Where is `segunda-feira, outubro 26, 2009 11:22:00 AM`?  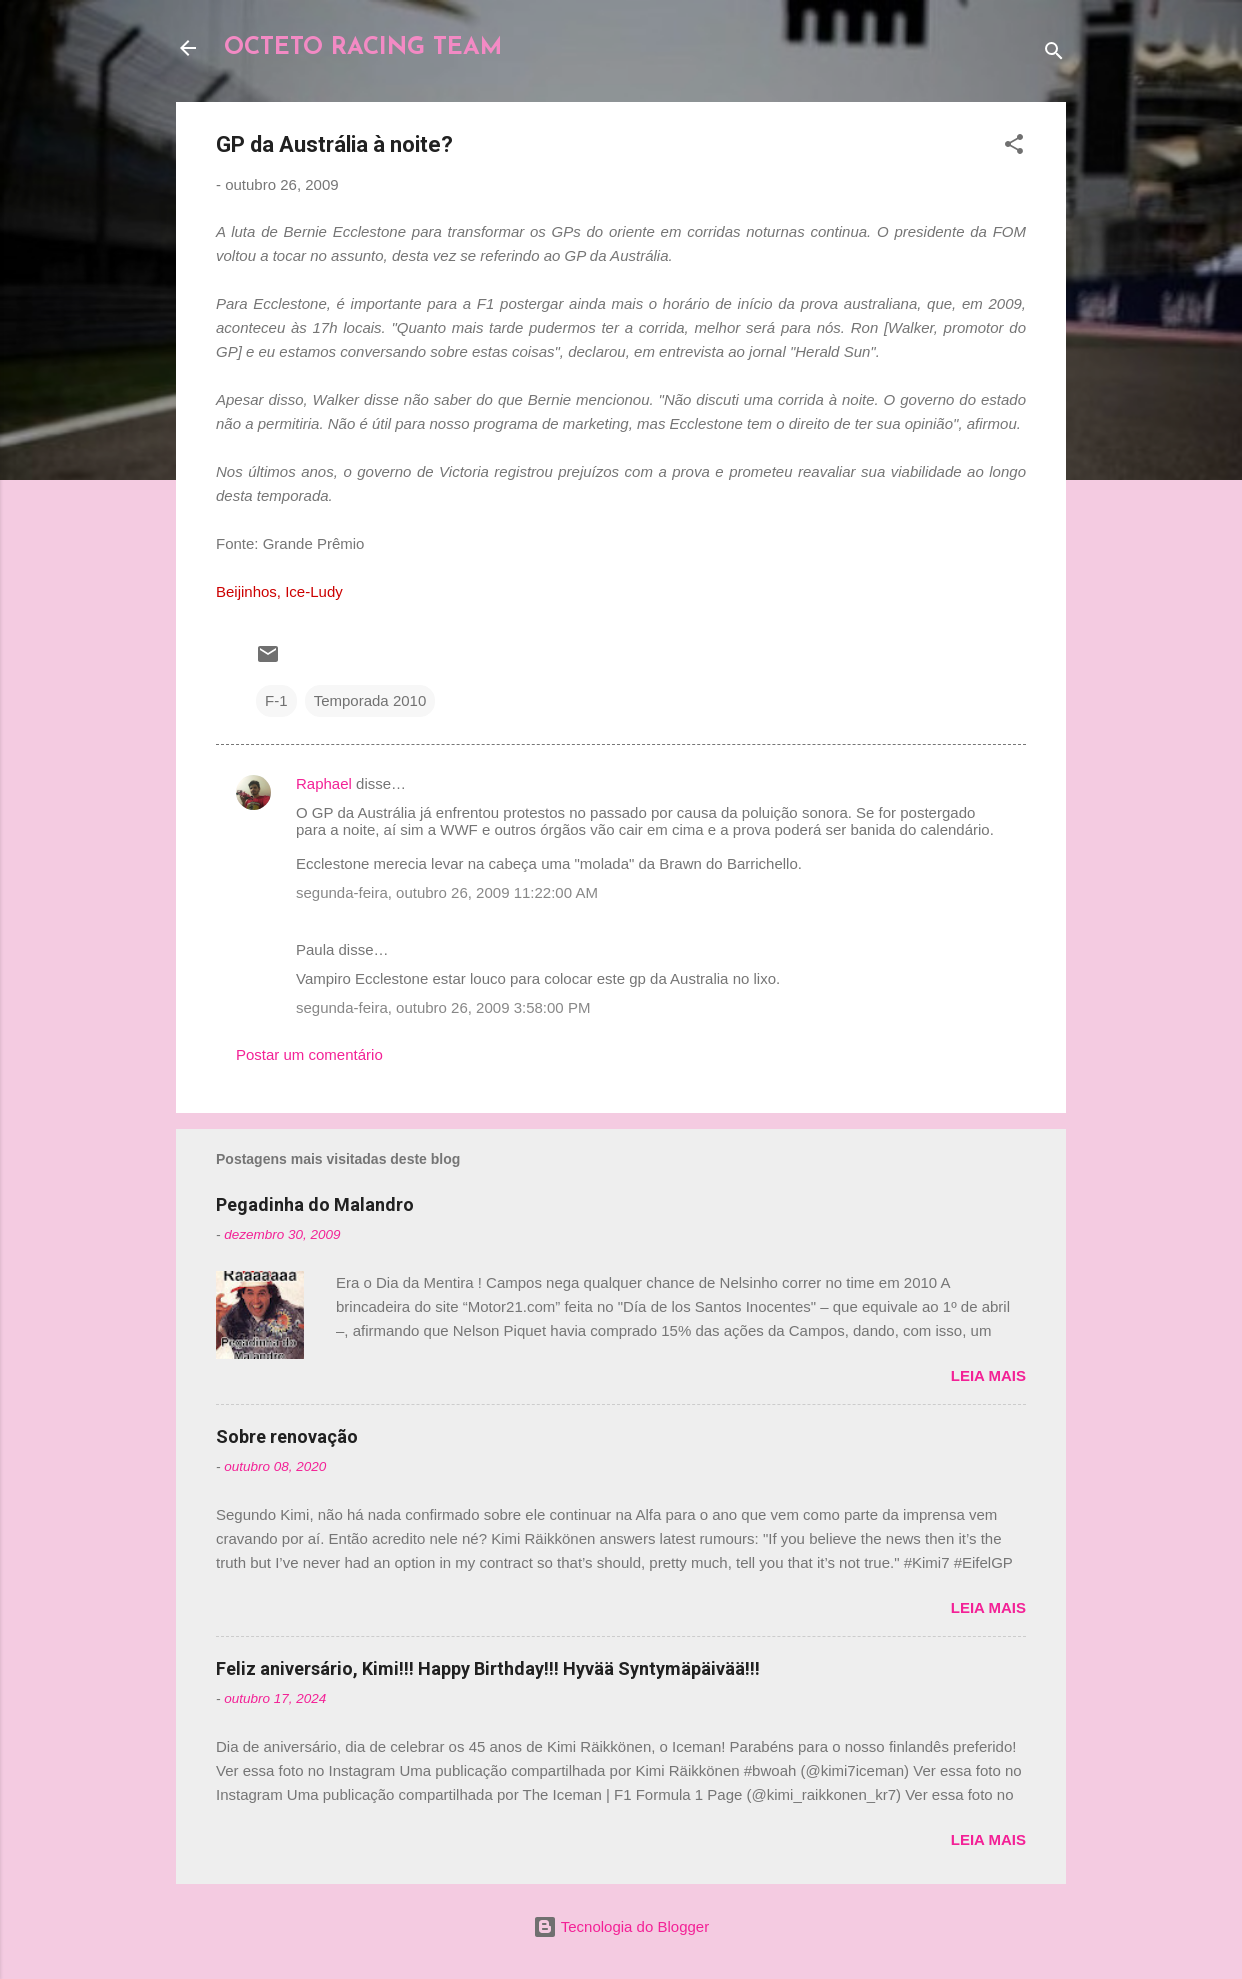 segunda-feira, outubro 26, 2009 11:22:00 AM is located at coordinates (447, 892).